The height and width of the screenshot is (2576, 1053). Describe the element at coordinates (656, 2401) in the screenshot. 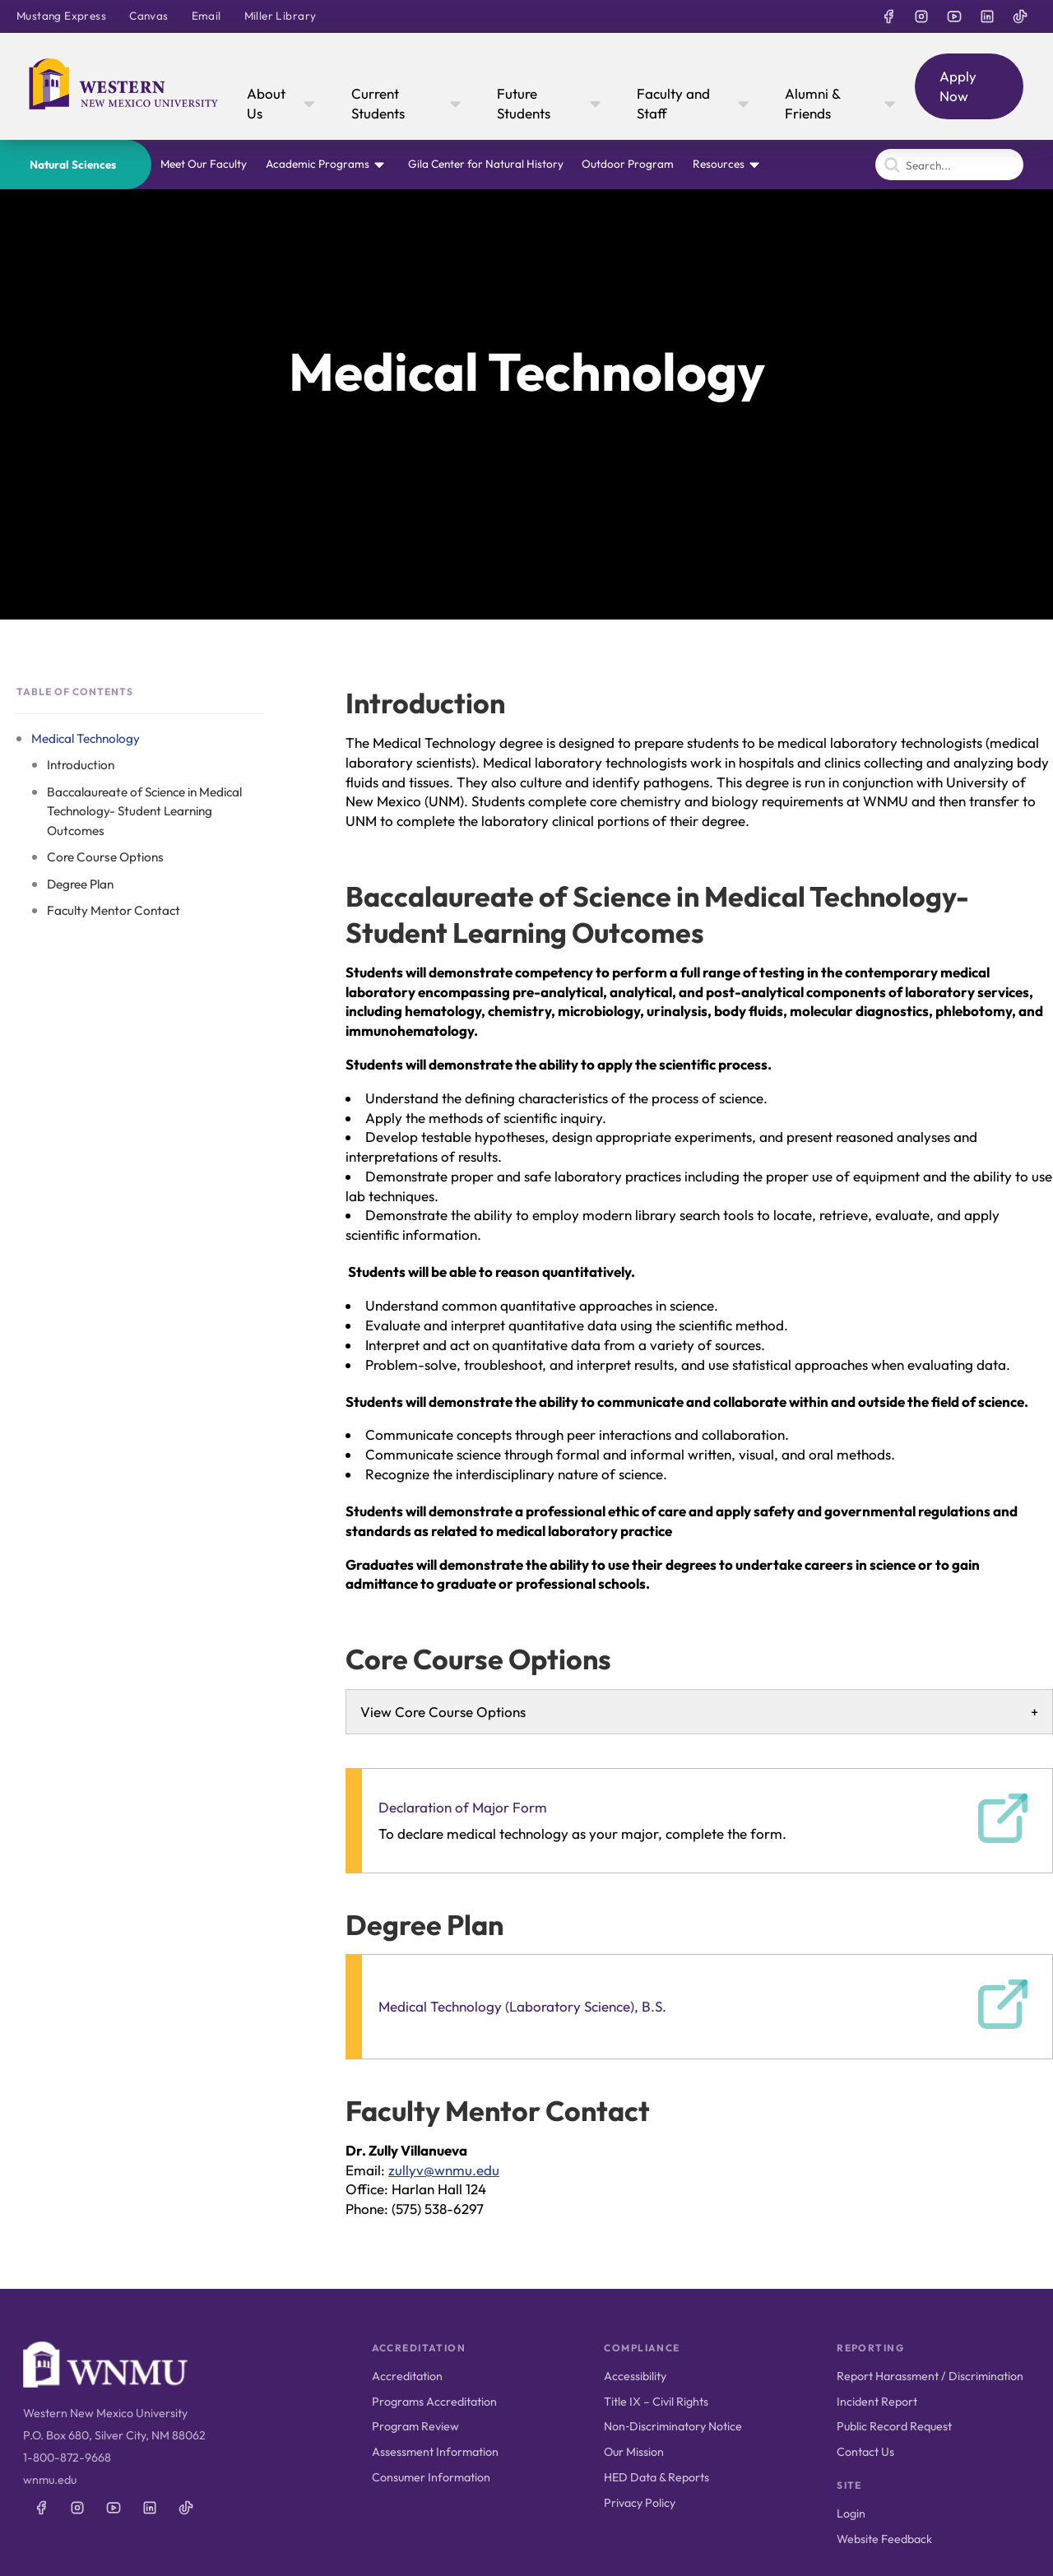

I see `Title IX – Civil Rights` at that location.